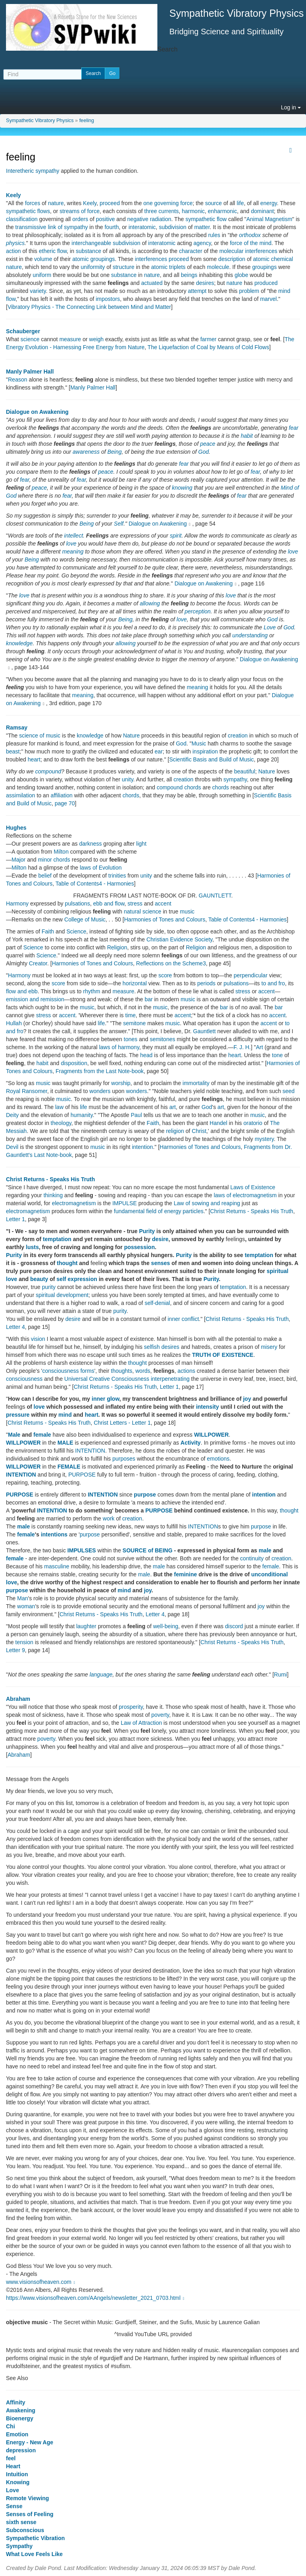  Describe the element at coordinates (222, 1355) in the screenshot. I see `TRUTH OF EXISTENCE` at that location.